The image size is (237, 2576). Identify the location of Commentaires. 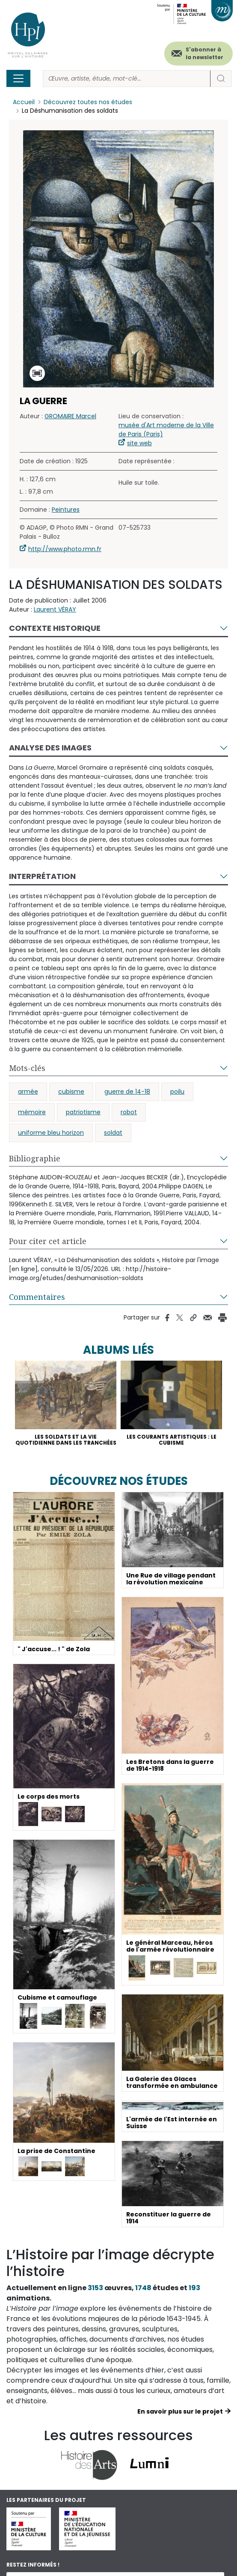
(37, 1297).